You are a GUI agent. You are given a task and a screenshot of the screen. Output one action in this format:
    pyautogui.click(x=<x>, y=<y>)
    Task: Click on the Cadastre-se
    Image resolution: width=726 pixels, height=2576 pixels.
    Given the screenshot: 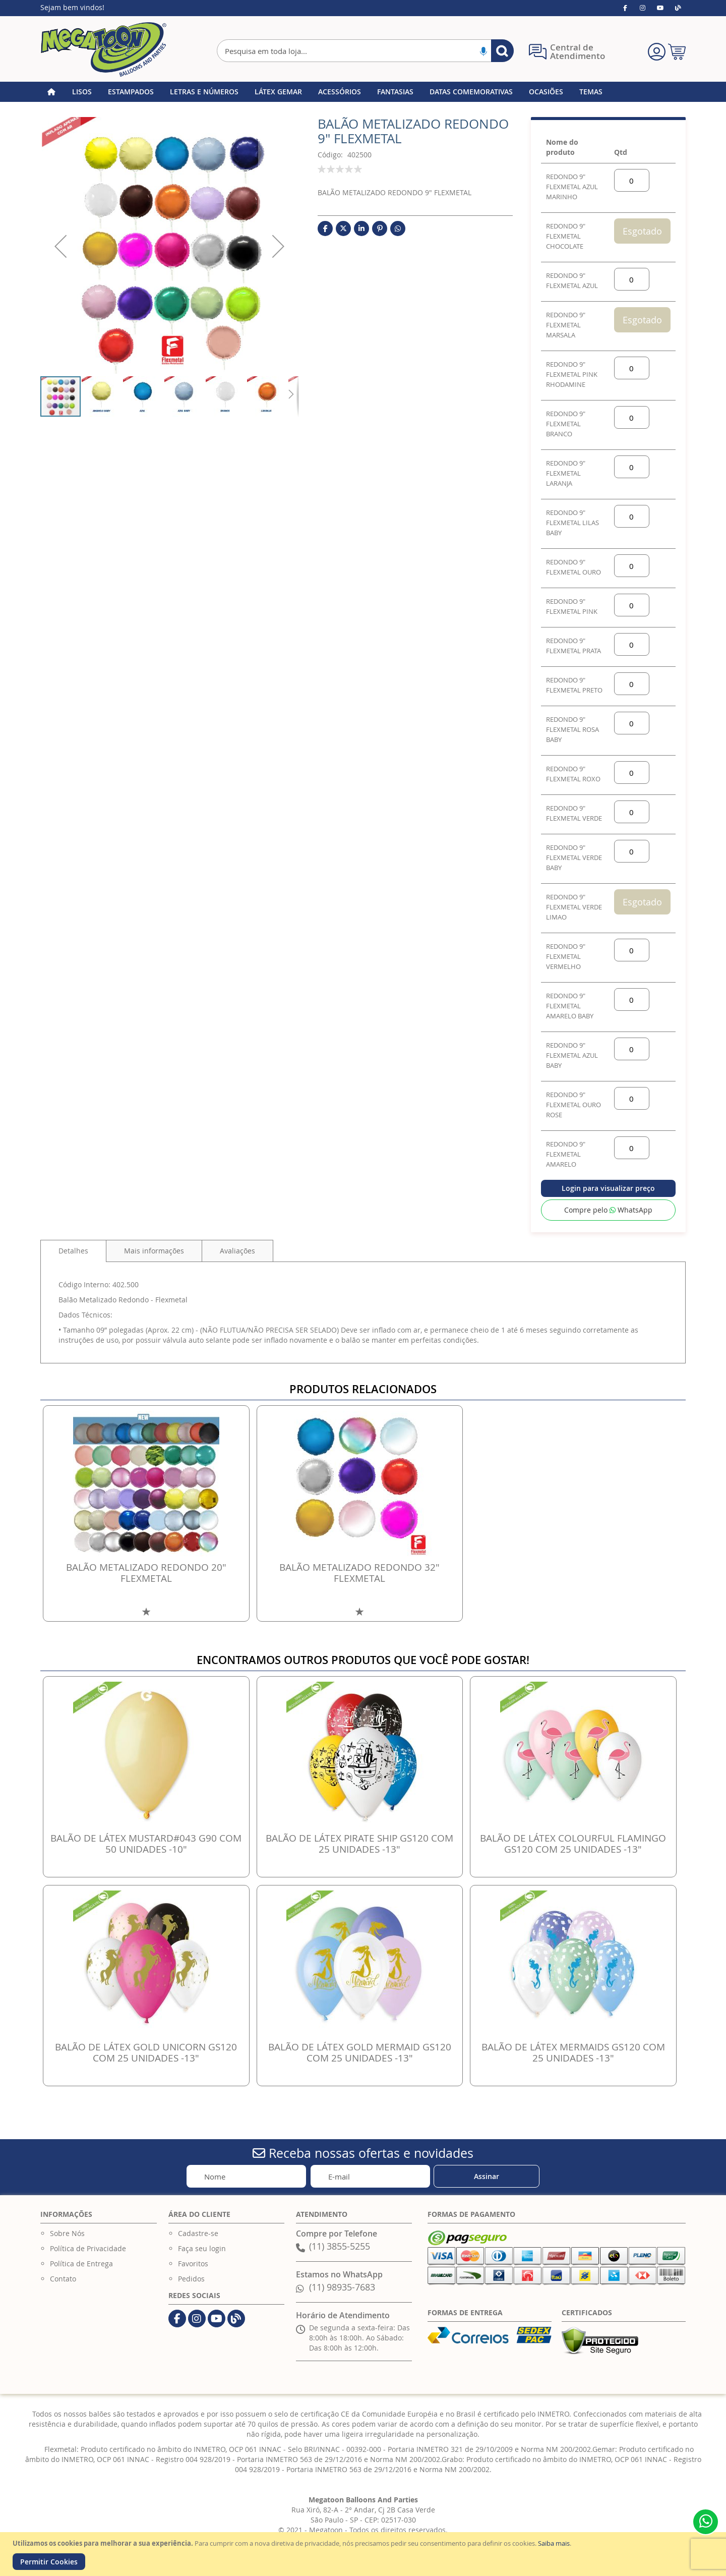 What is the action you would take?
    pyautogui.click(x=198, y=2233)
    